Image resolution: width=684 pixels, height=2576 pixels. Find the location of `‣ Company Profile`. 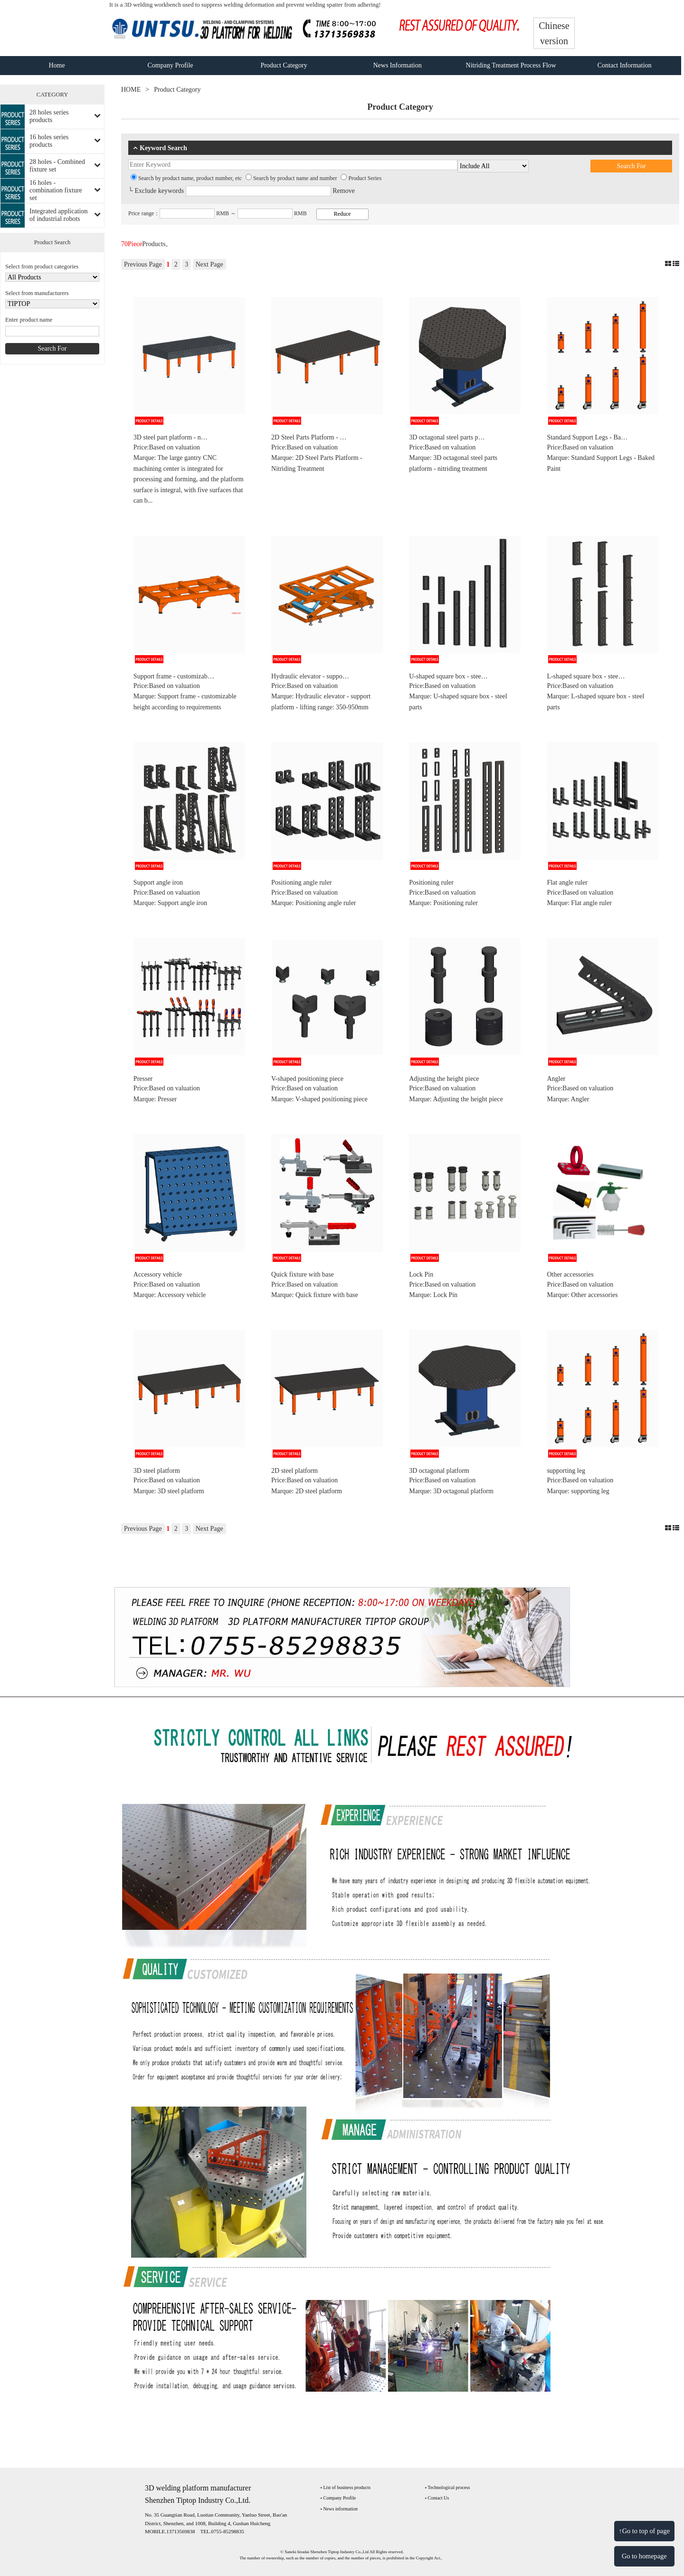

‣ Company Profile is located at coordinates (338, 2497).